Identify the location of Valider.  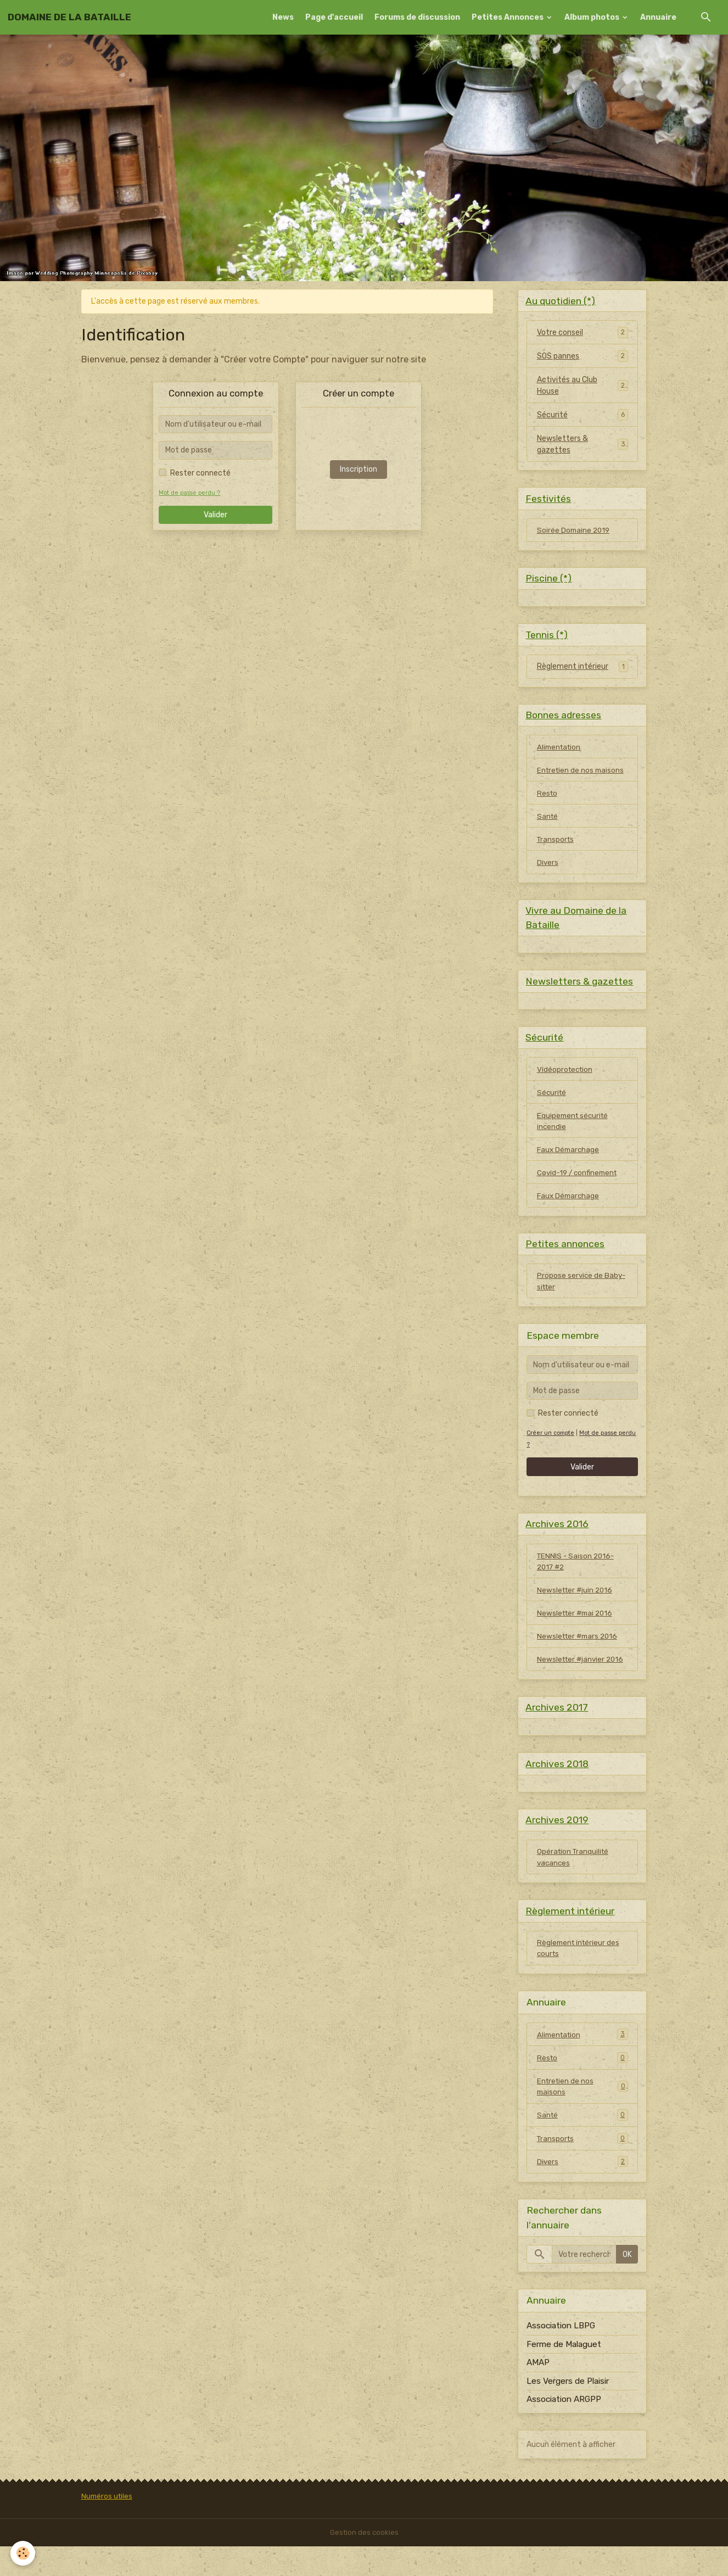
(215, 514).